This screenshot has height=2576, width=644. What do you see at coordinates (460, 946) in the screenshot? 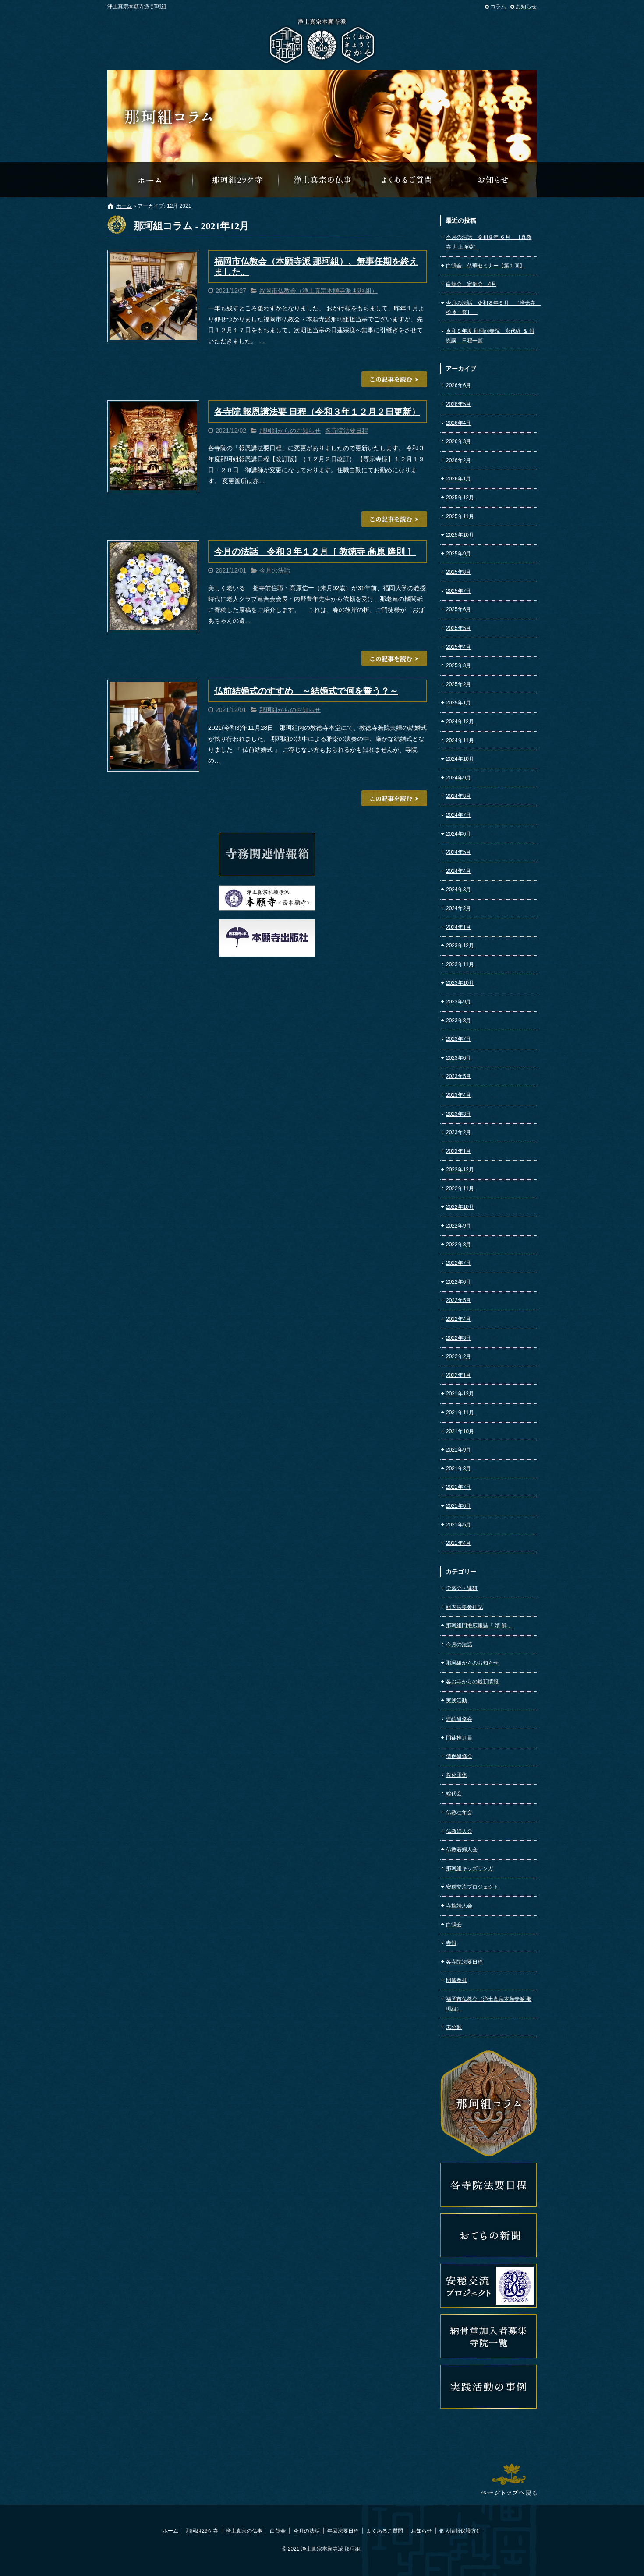
I see `2023年12月` at bounding box center [460, 946].